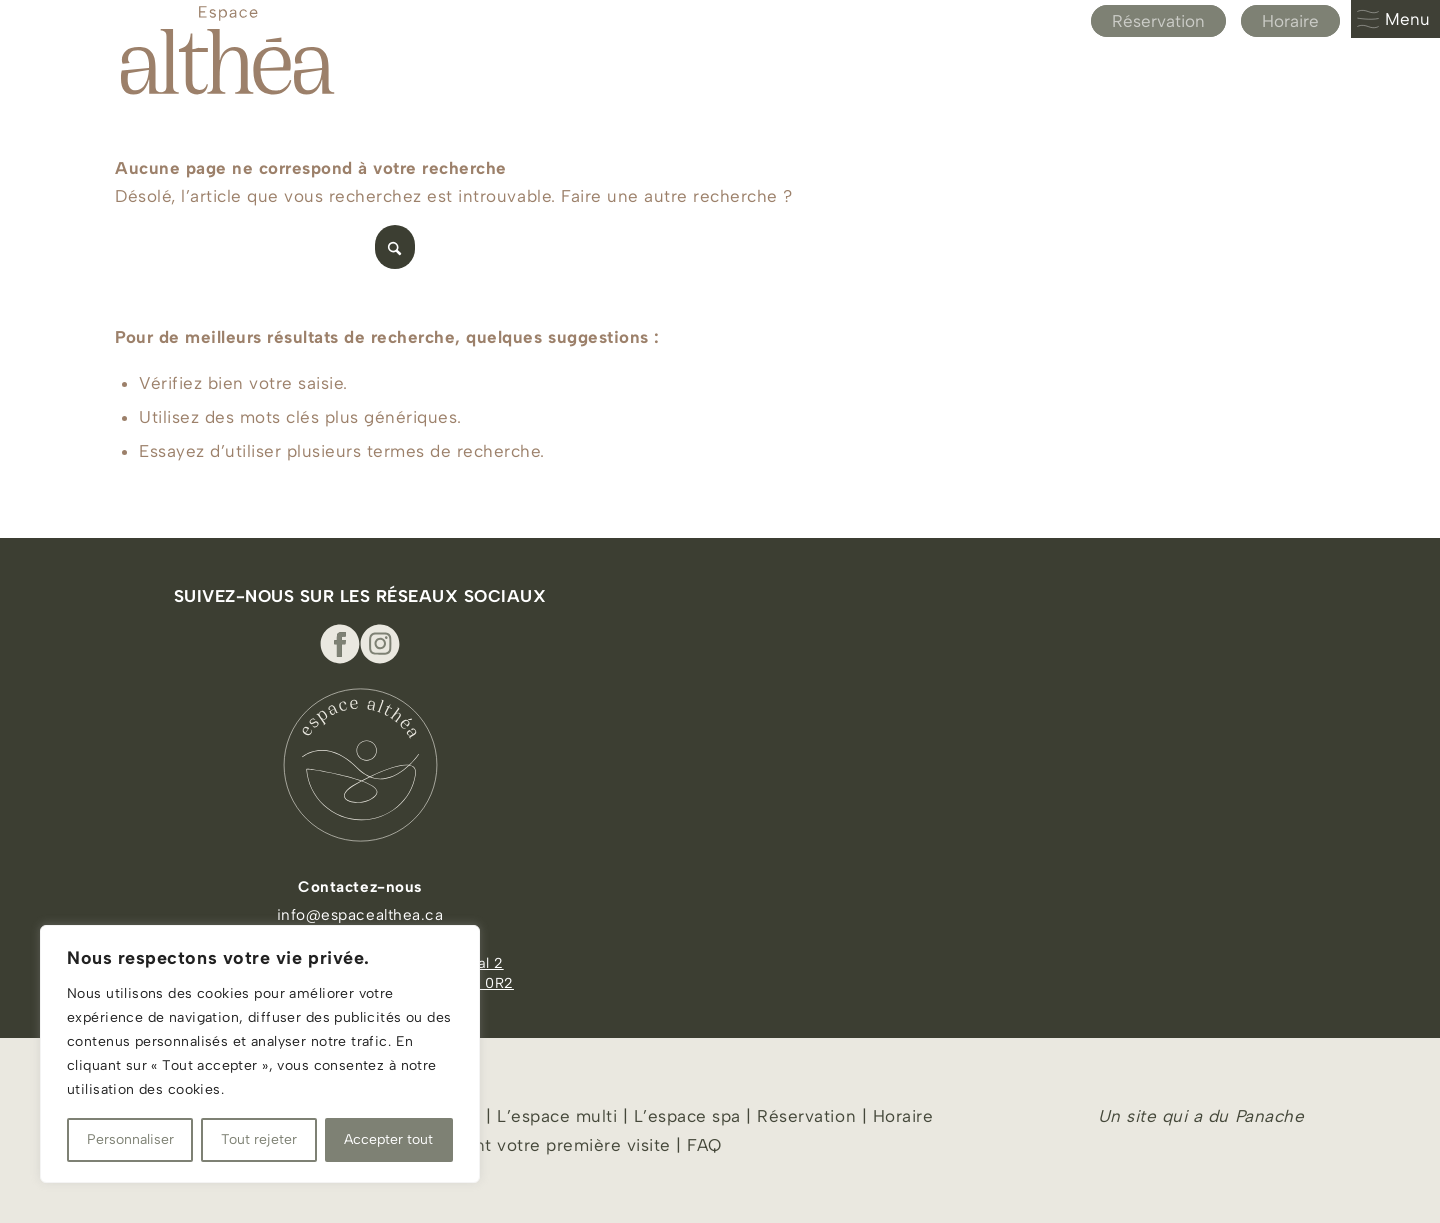  Describe the element at coordinates (555, 1116) in the screenshot. I see `L’espace multi` at that location.